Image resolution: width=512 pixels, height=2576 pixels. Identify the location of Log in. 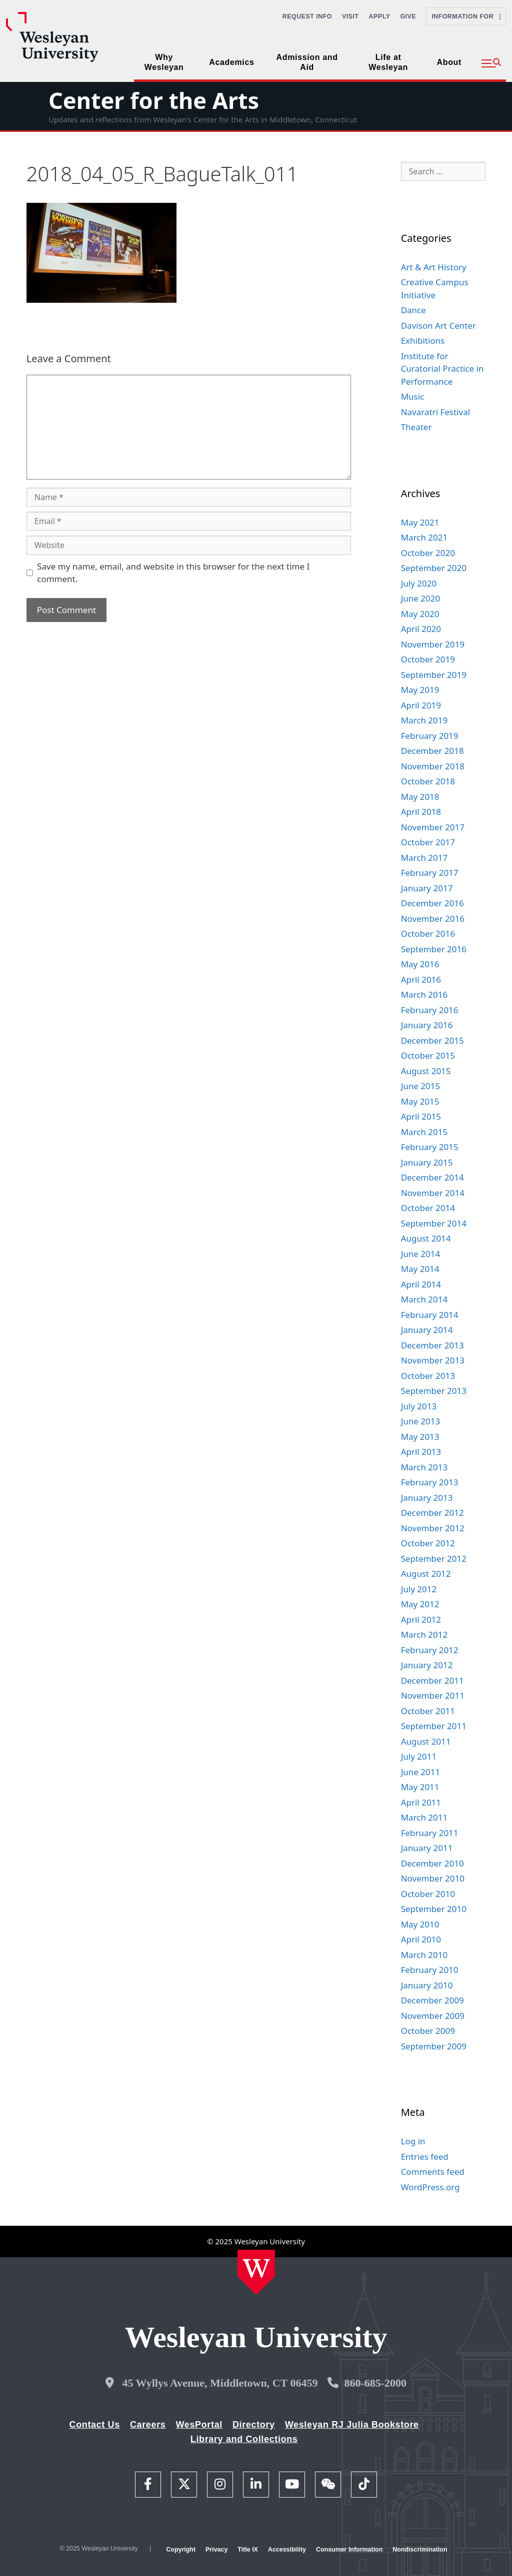
(413, 2141).